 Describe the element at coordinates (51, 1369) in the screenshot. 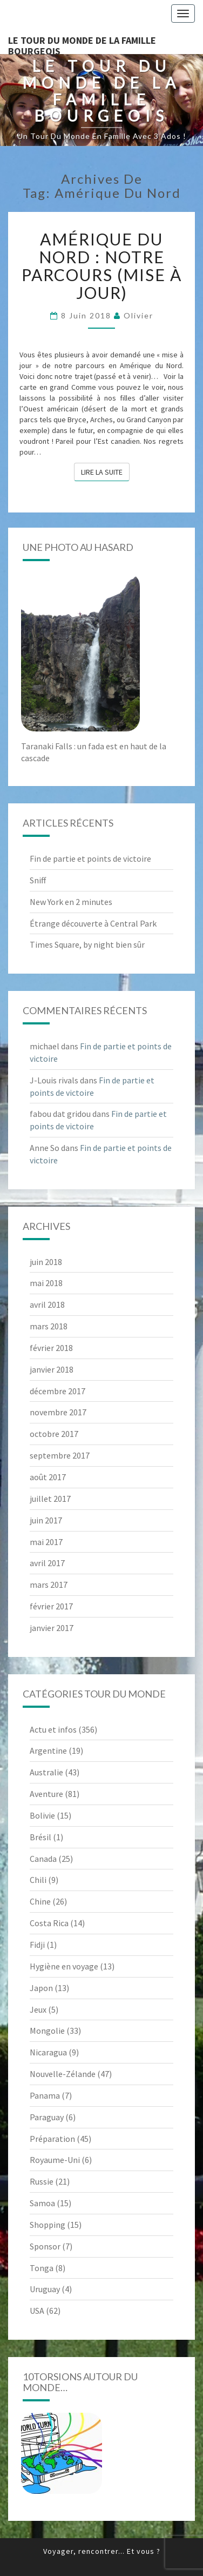

I see `janvier 2018` at that location.